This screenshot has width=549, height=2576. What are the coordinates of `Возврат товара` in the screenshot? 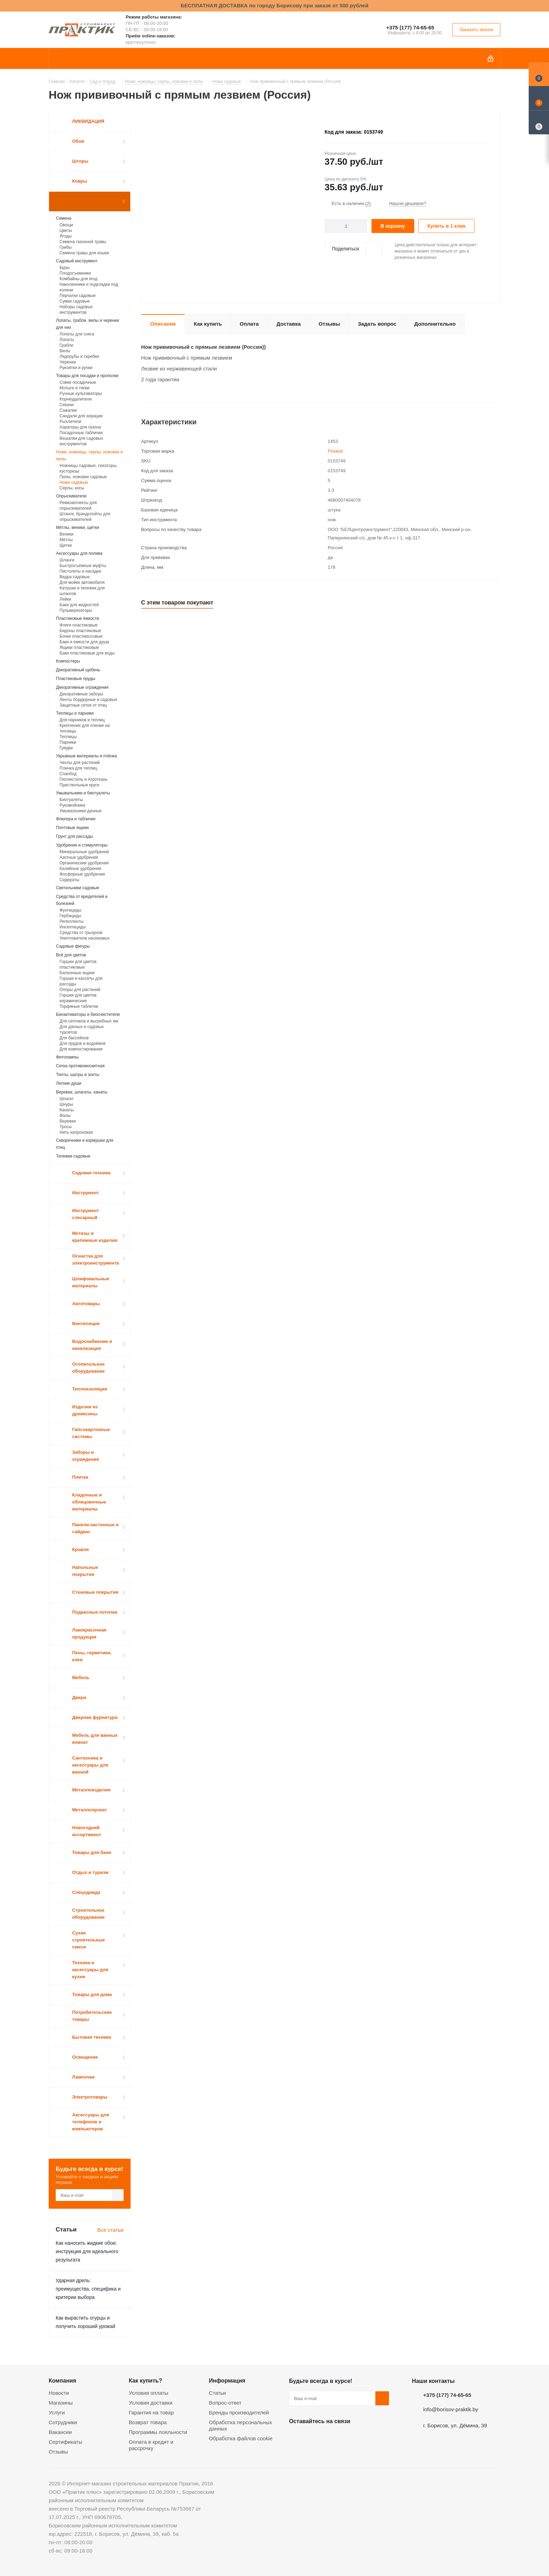 It's located at (148, 2422).